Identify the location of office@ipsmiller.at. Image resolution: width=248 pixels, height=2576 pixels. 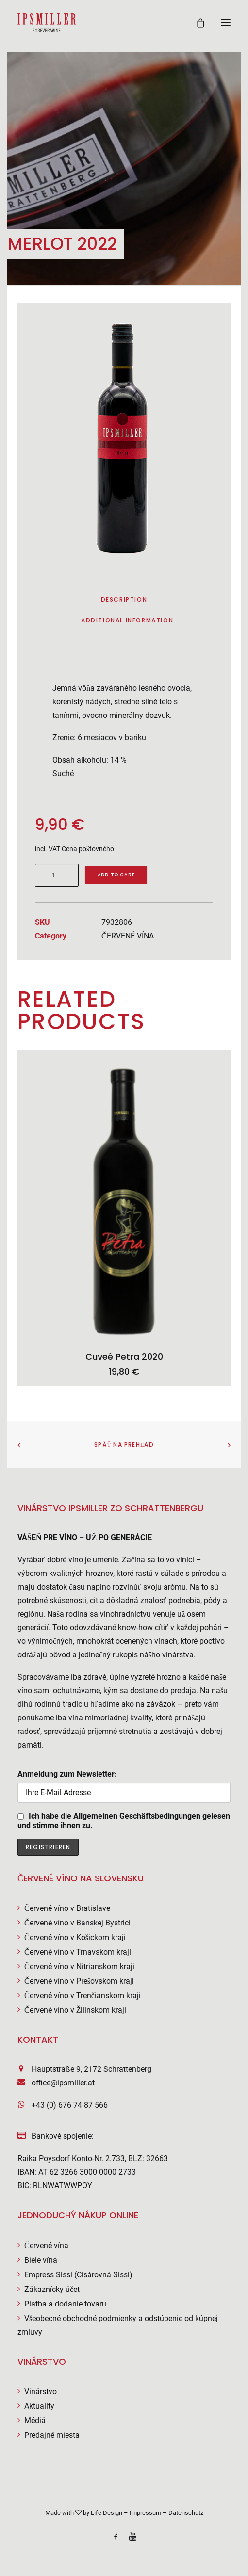
(63, 2082).